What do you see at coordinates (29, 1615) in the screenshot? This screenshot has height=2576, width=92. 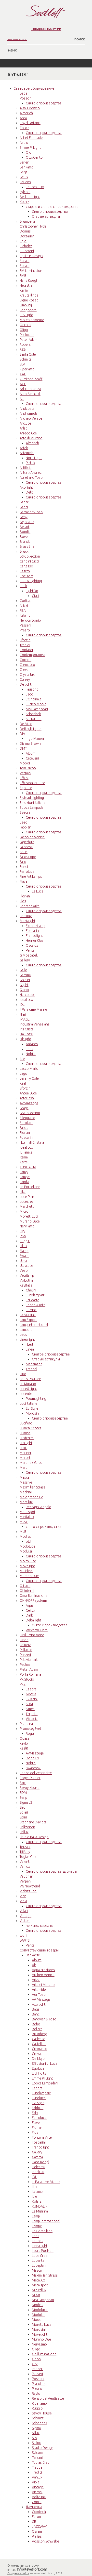 I see `Dark` at bounding box center [29, 1615].